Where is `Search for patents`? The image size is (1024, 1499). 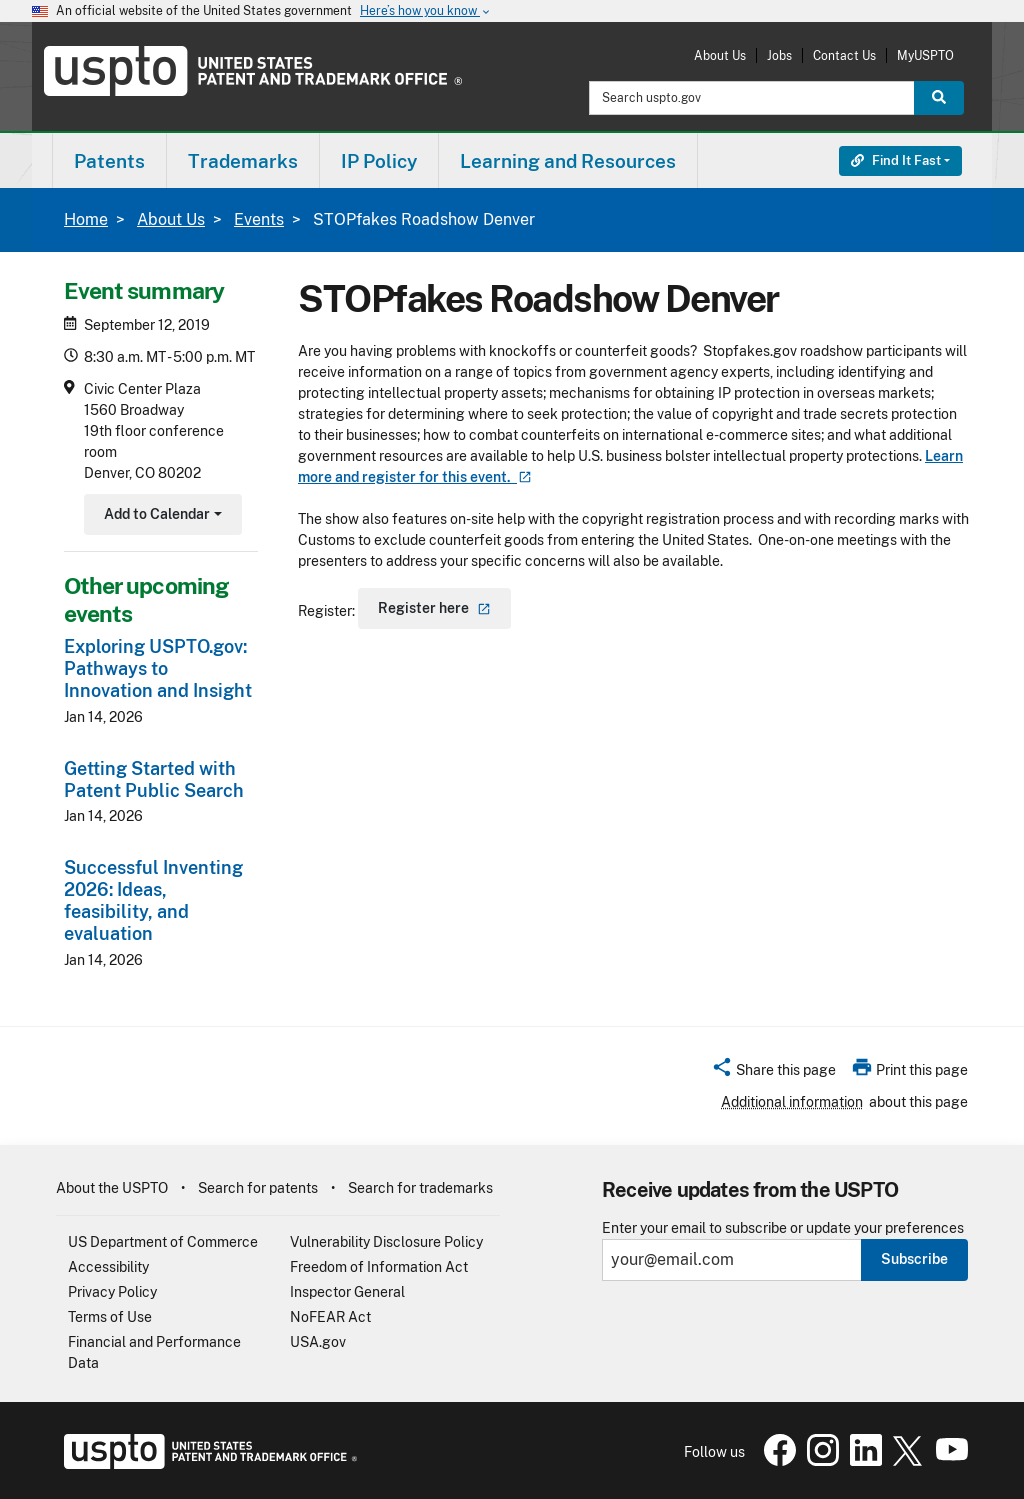
Search for patents is located at coordinates (258, 1188).